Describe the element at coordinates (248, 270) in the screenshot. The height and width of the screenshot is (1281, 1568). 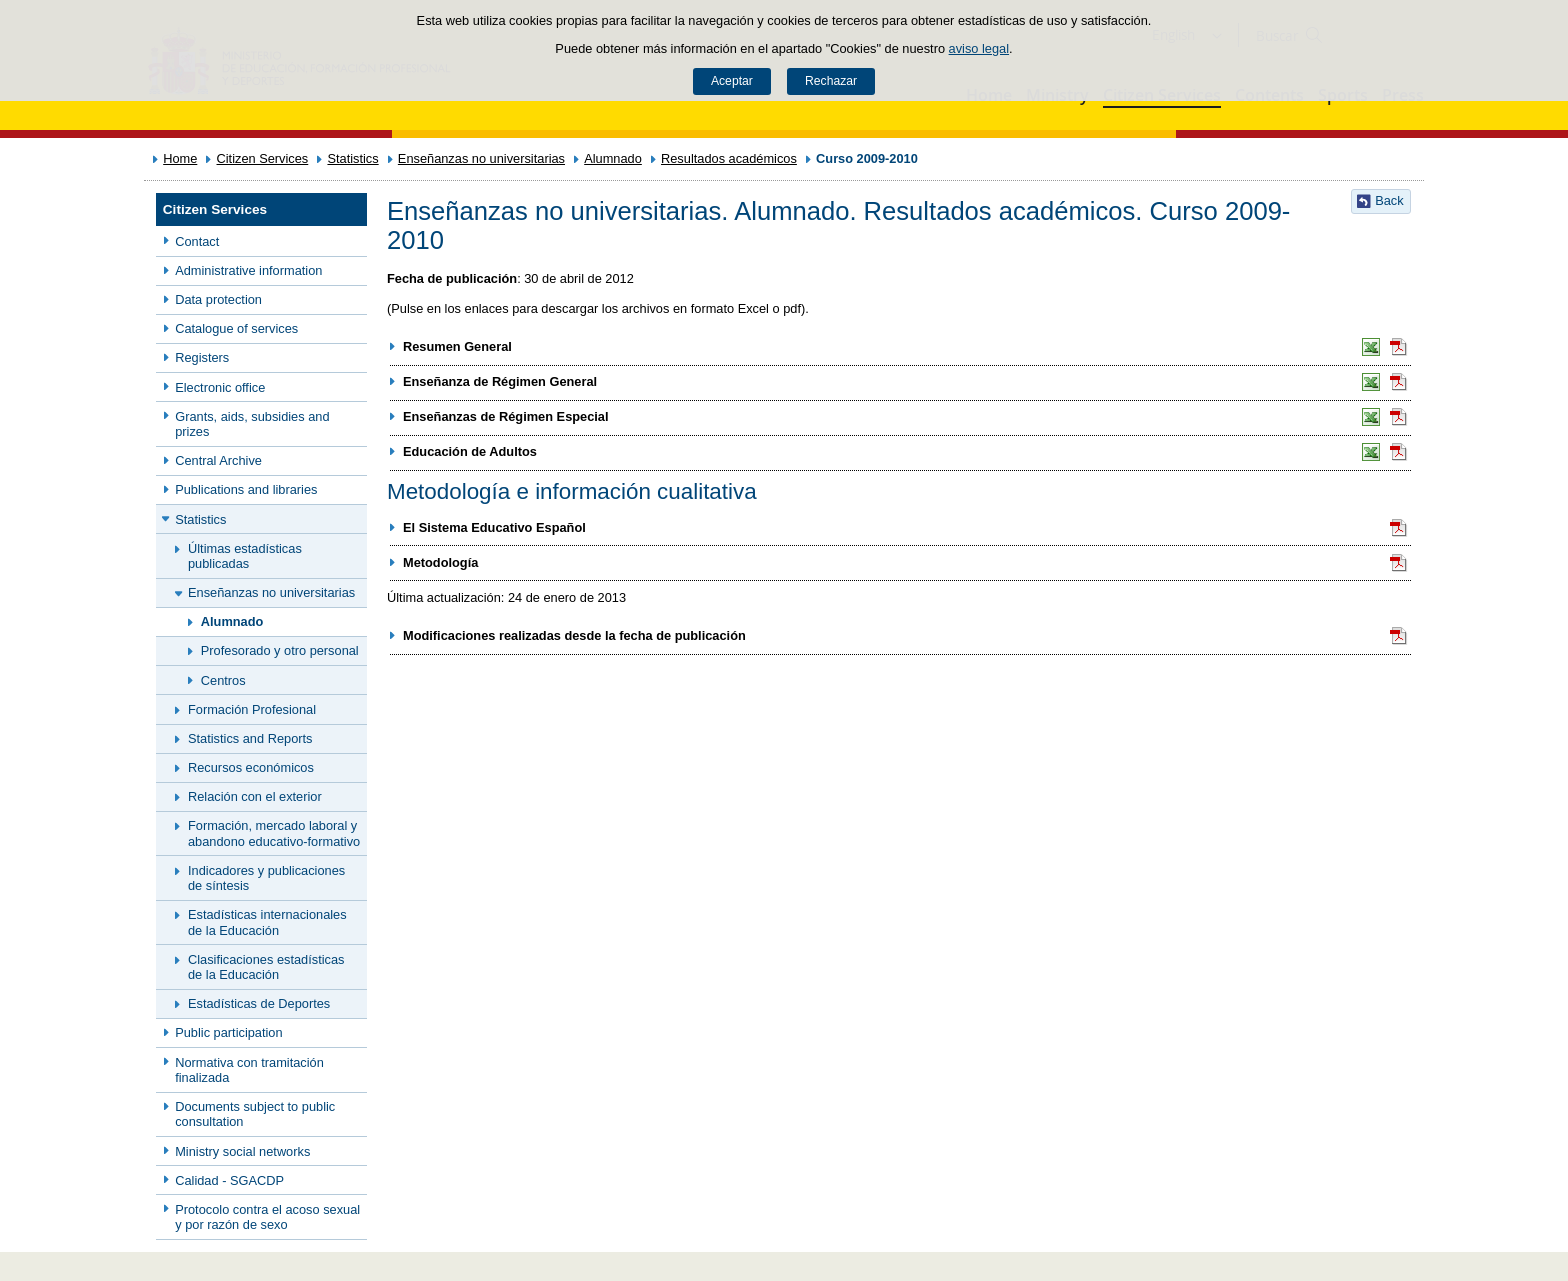
I see `Administrative information` at that location.